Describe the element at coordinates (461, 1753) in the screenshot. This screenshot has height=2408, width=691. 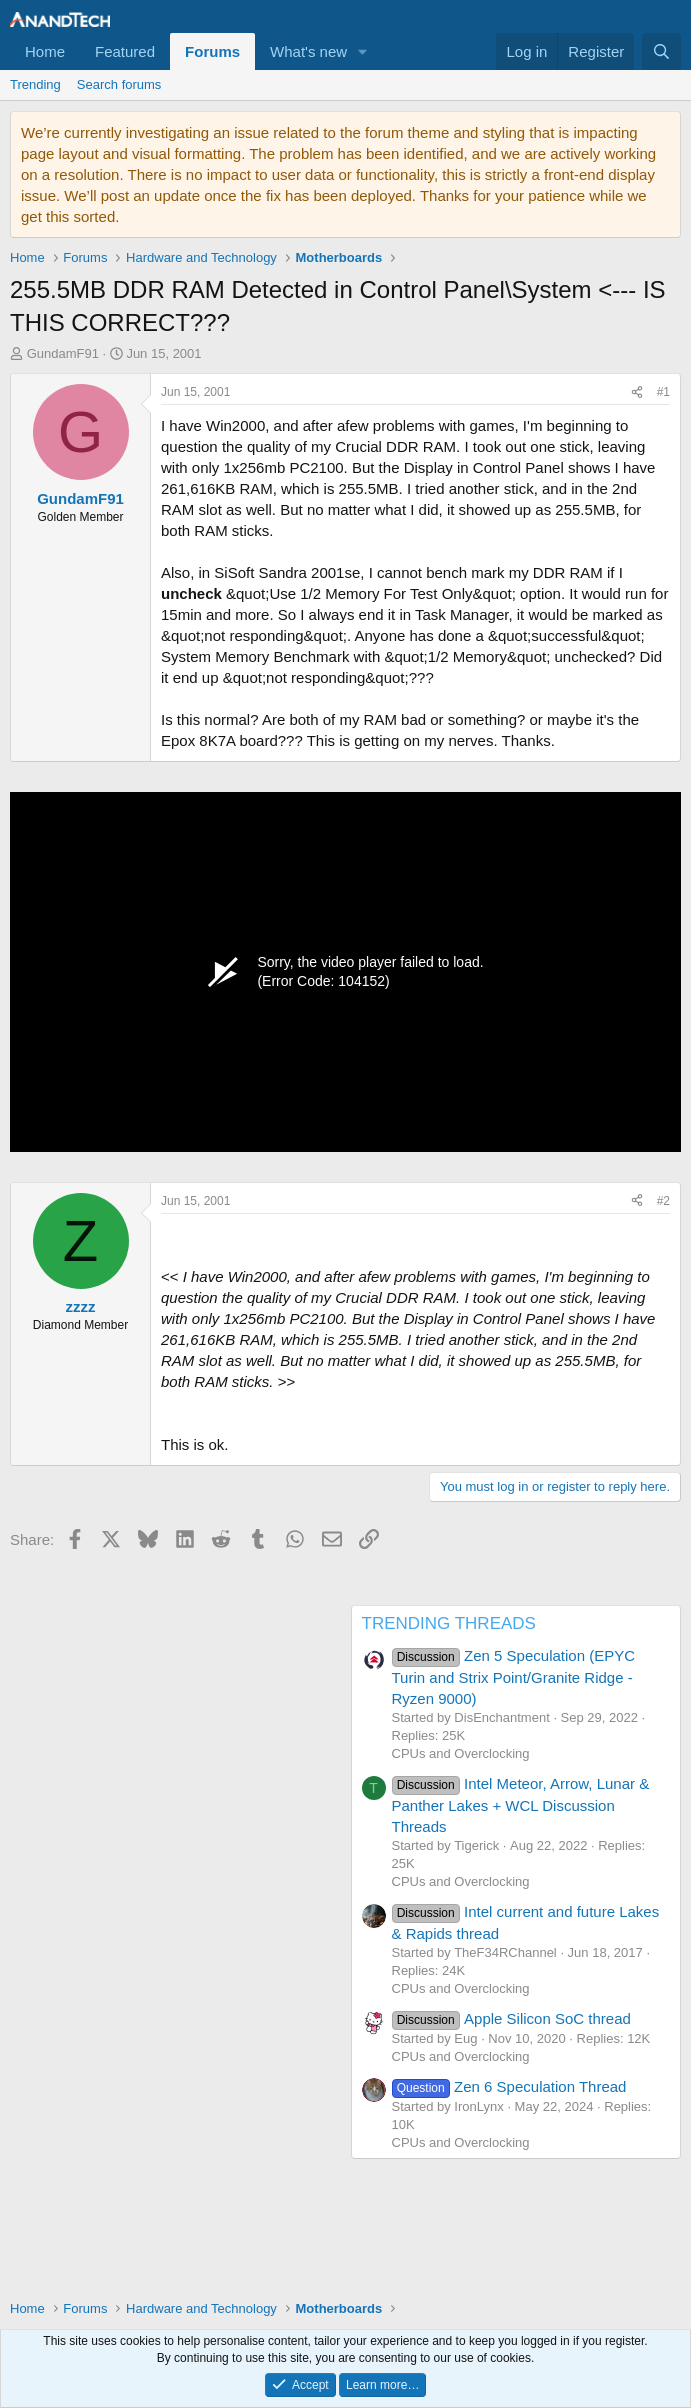
I see `CPUs and Overclocking` at that location.